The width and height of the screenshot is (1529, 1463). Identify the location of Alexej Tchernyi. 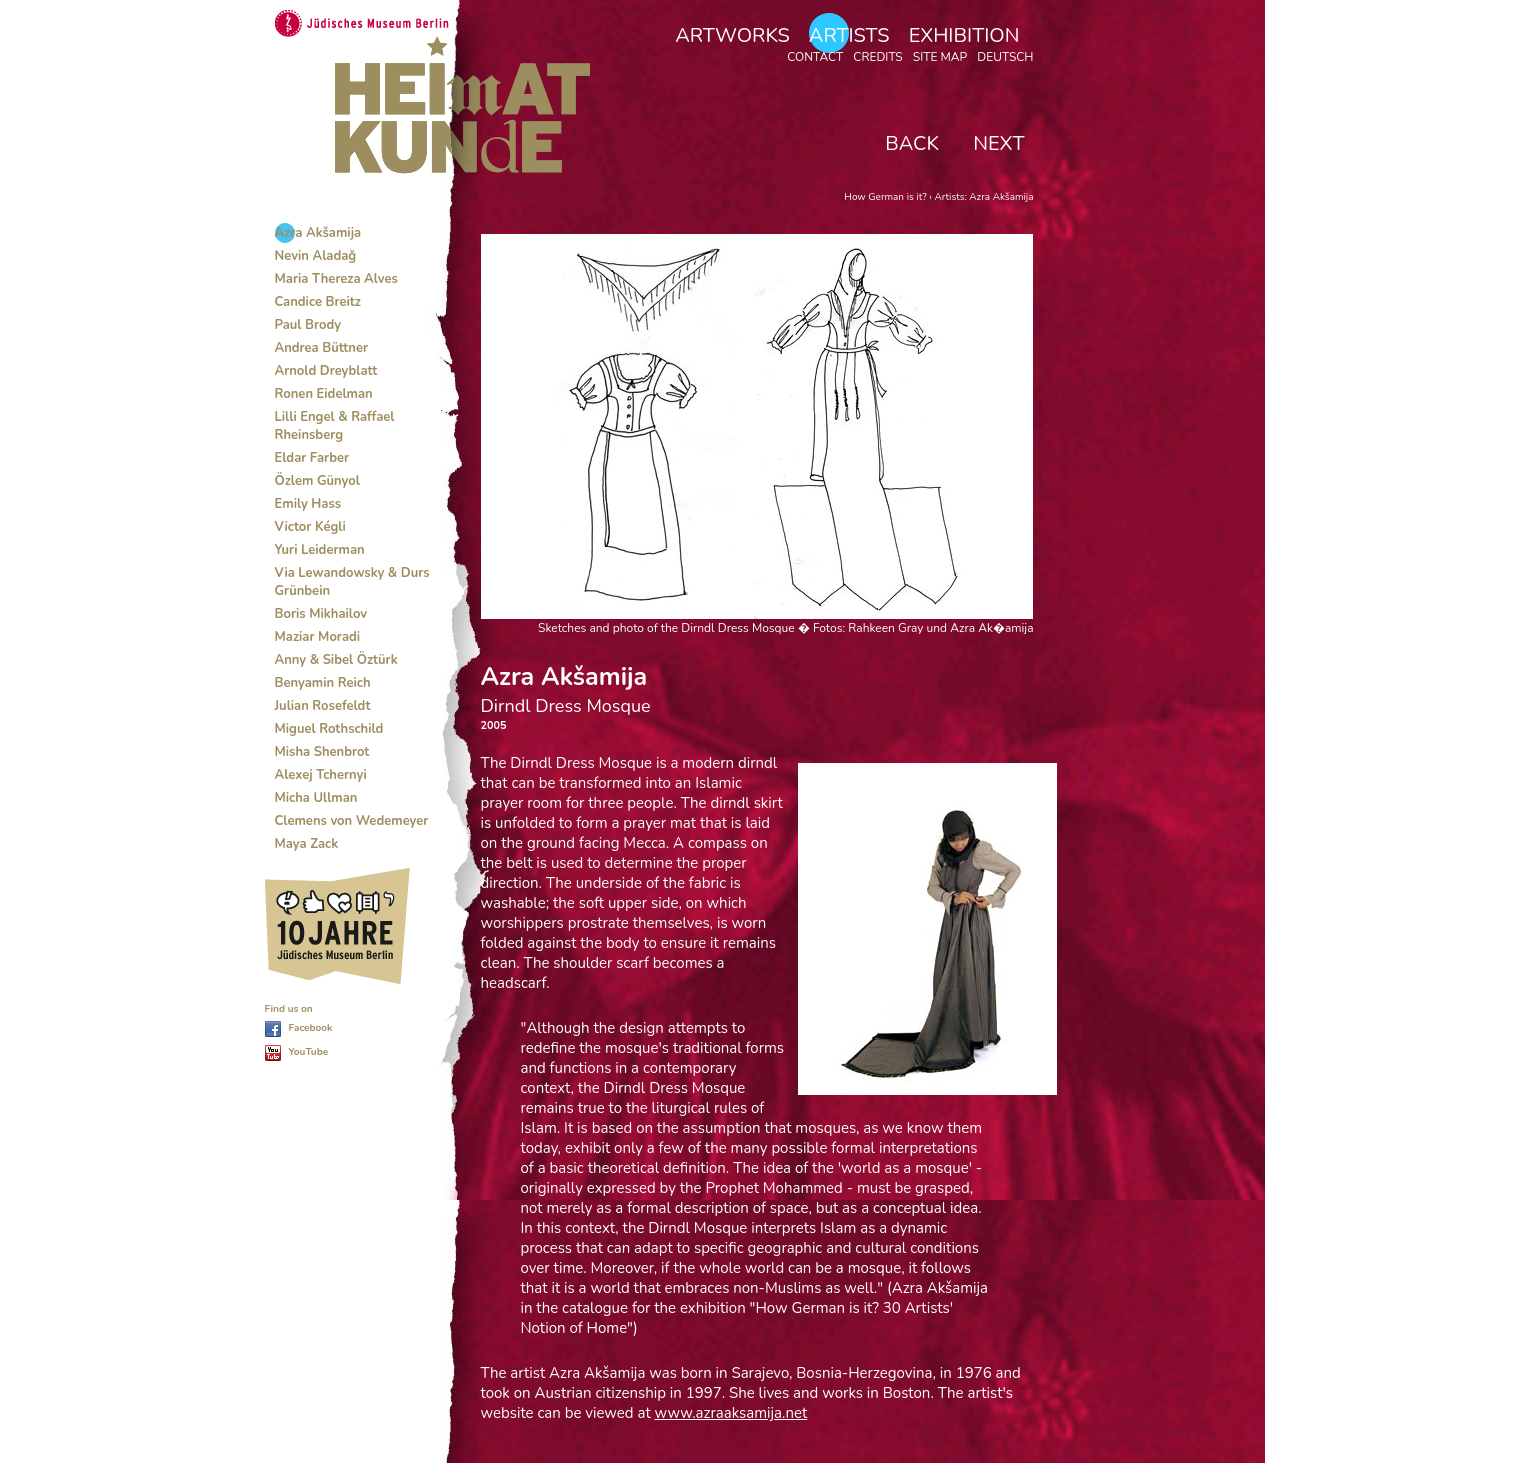
(321, 775).